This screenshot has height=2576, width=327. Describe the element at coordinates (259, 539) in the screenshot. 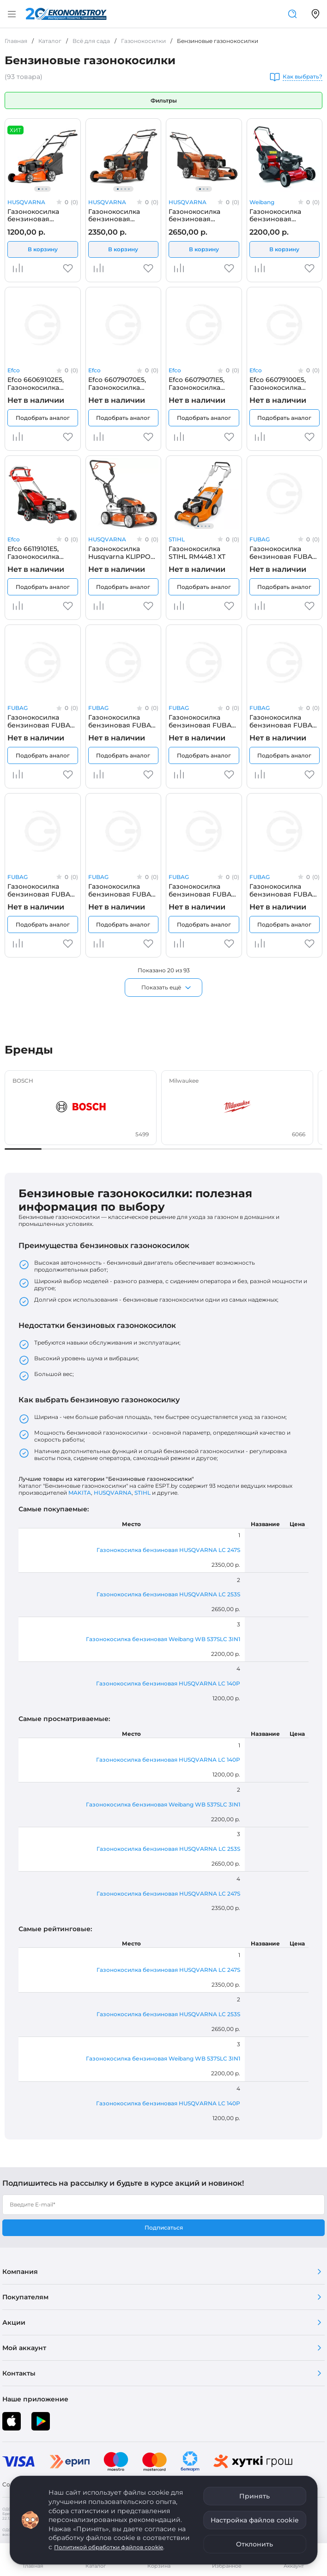

I see `FUBAG` at that location.